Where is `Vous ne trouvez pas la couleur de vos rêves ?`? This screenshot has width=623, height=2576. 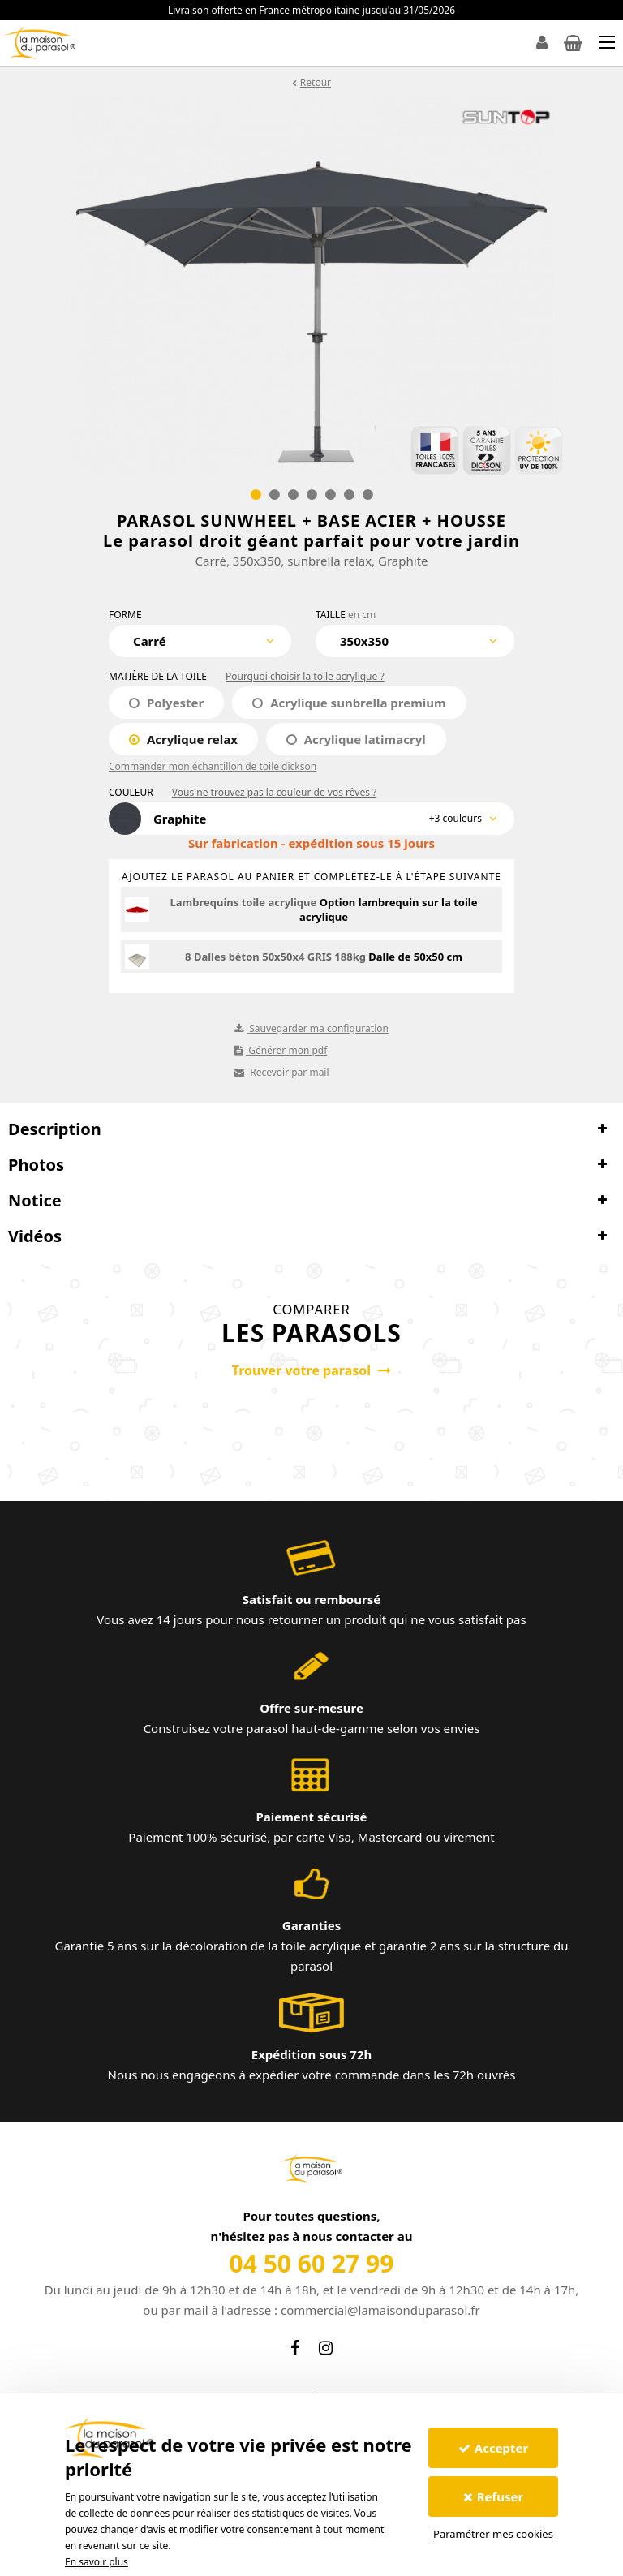
Vous ne trouvez pas la couleur de vos rêves ? is located at coordinates (274, 792).